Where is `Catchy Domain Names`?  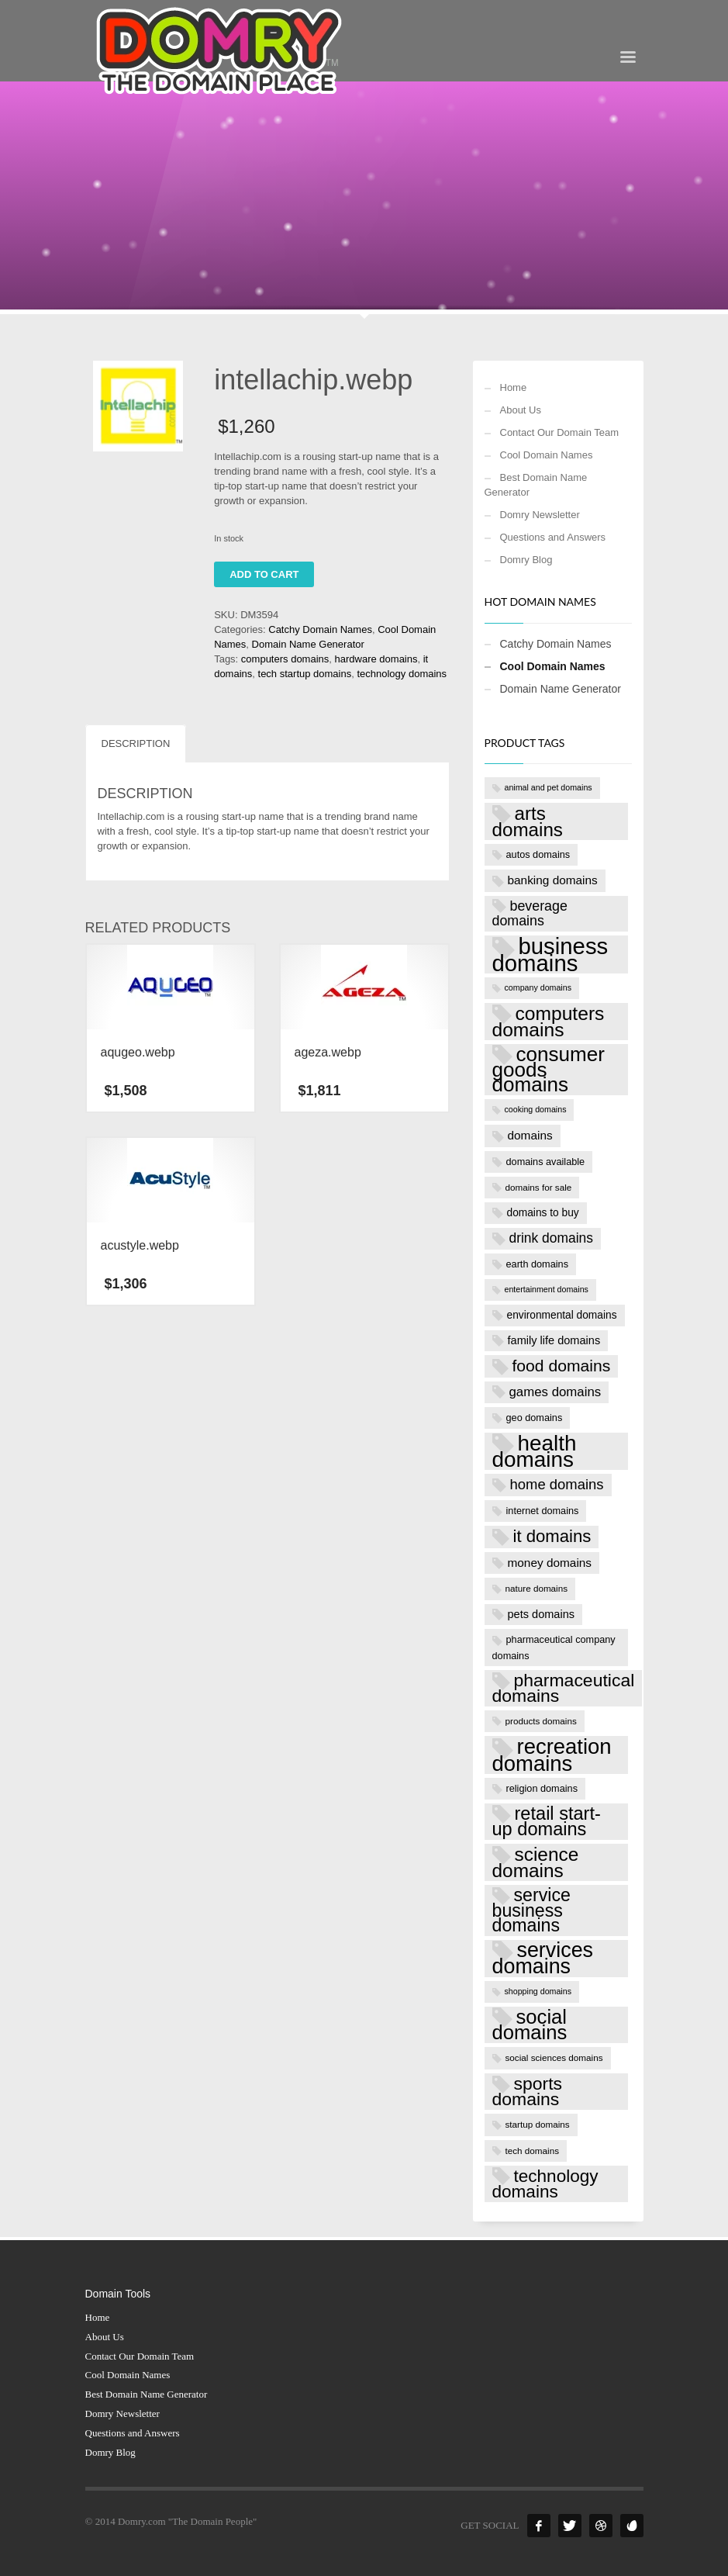 Catchy Domain Names is located at coordinates (320, 629).